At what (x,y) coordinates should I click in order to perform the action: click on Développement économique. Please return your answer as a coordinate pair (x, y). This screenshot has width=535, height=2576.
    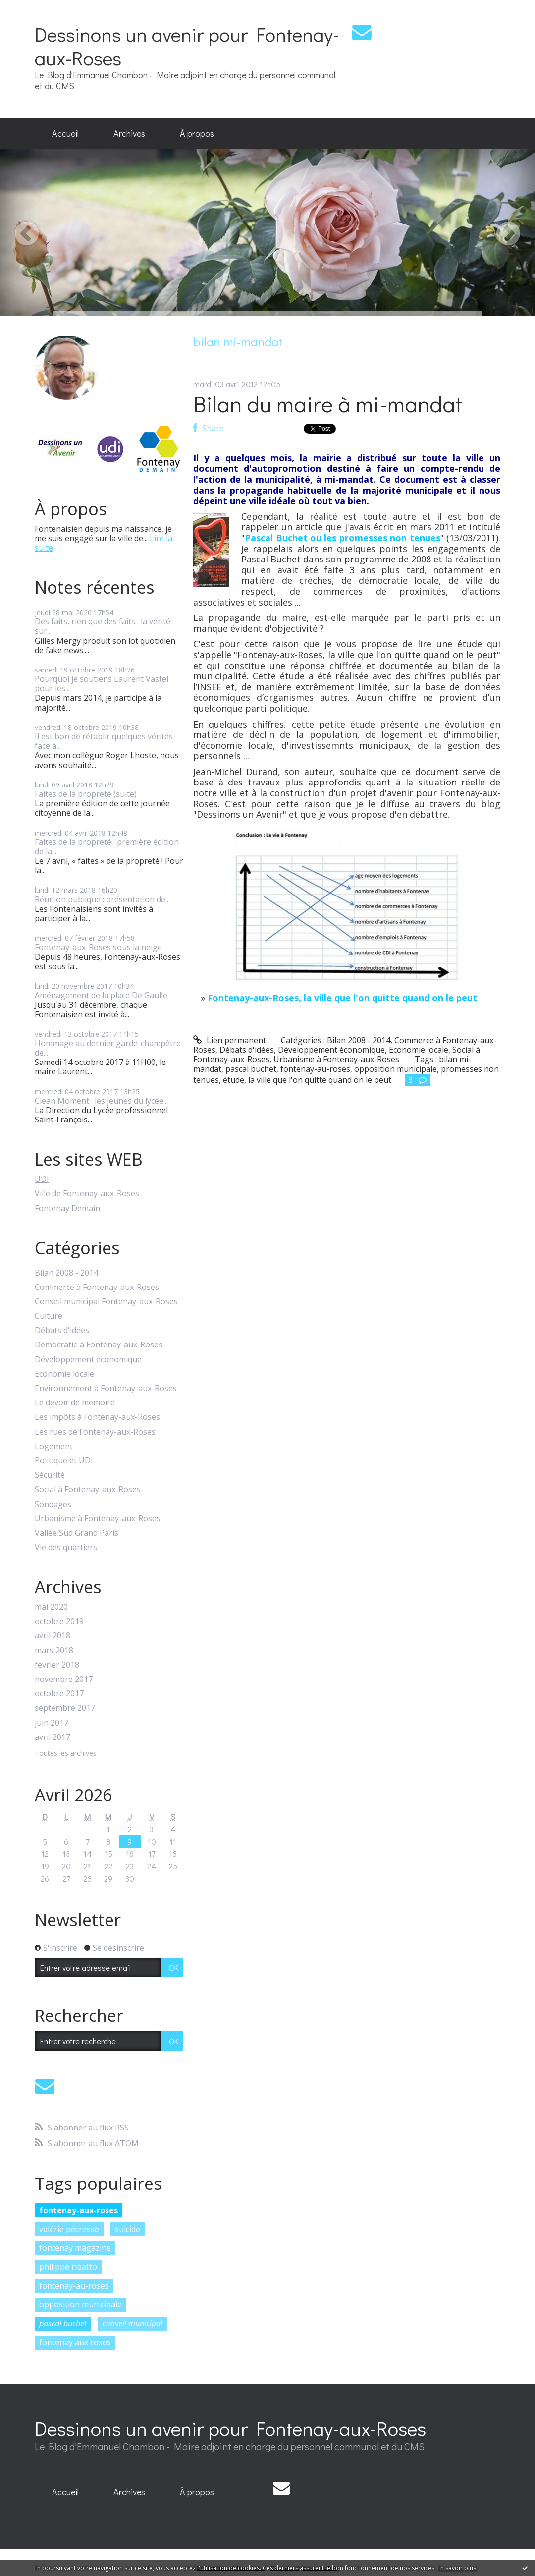
    Looking at the image, I should click on (88, 1359).